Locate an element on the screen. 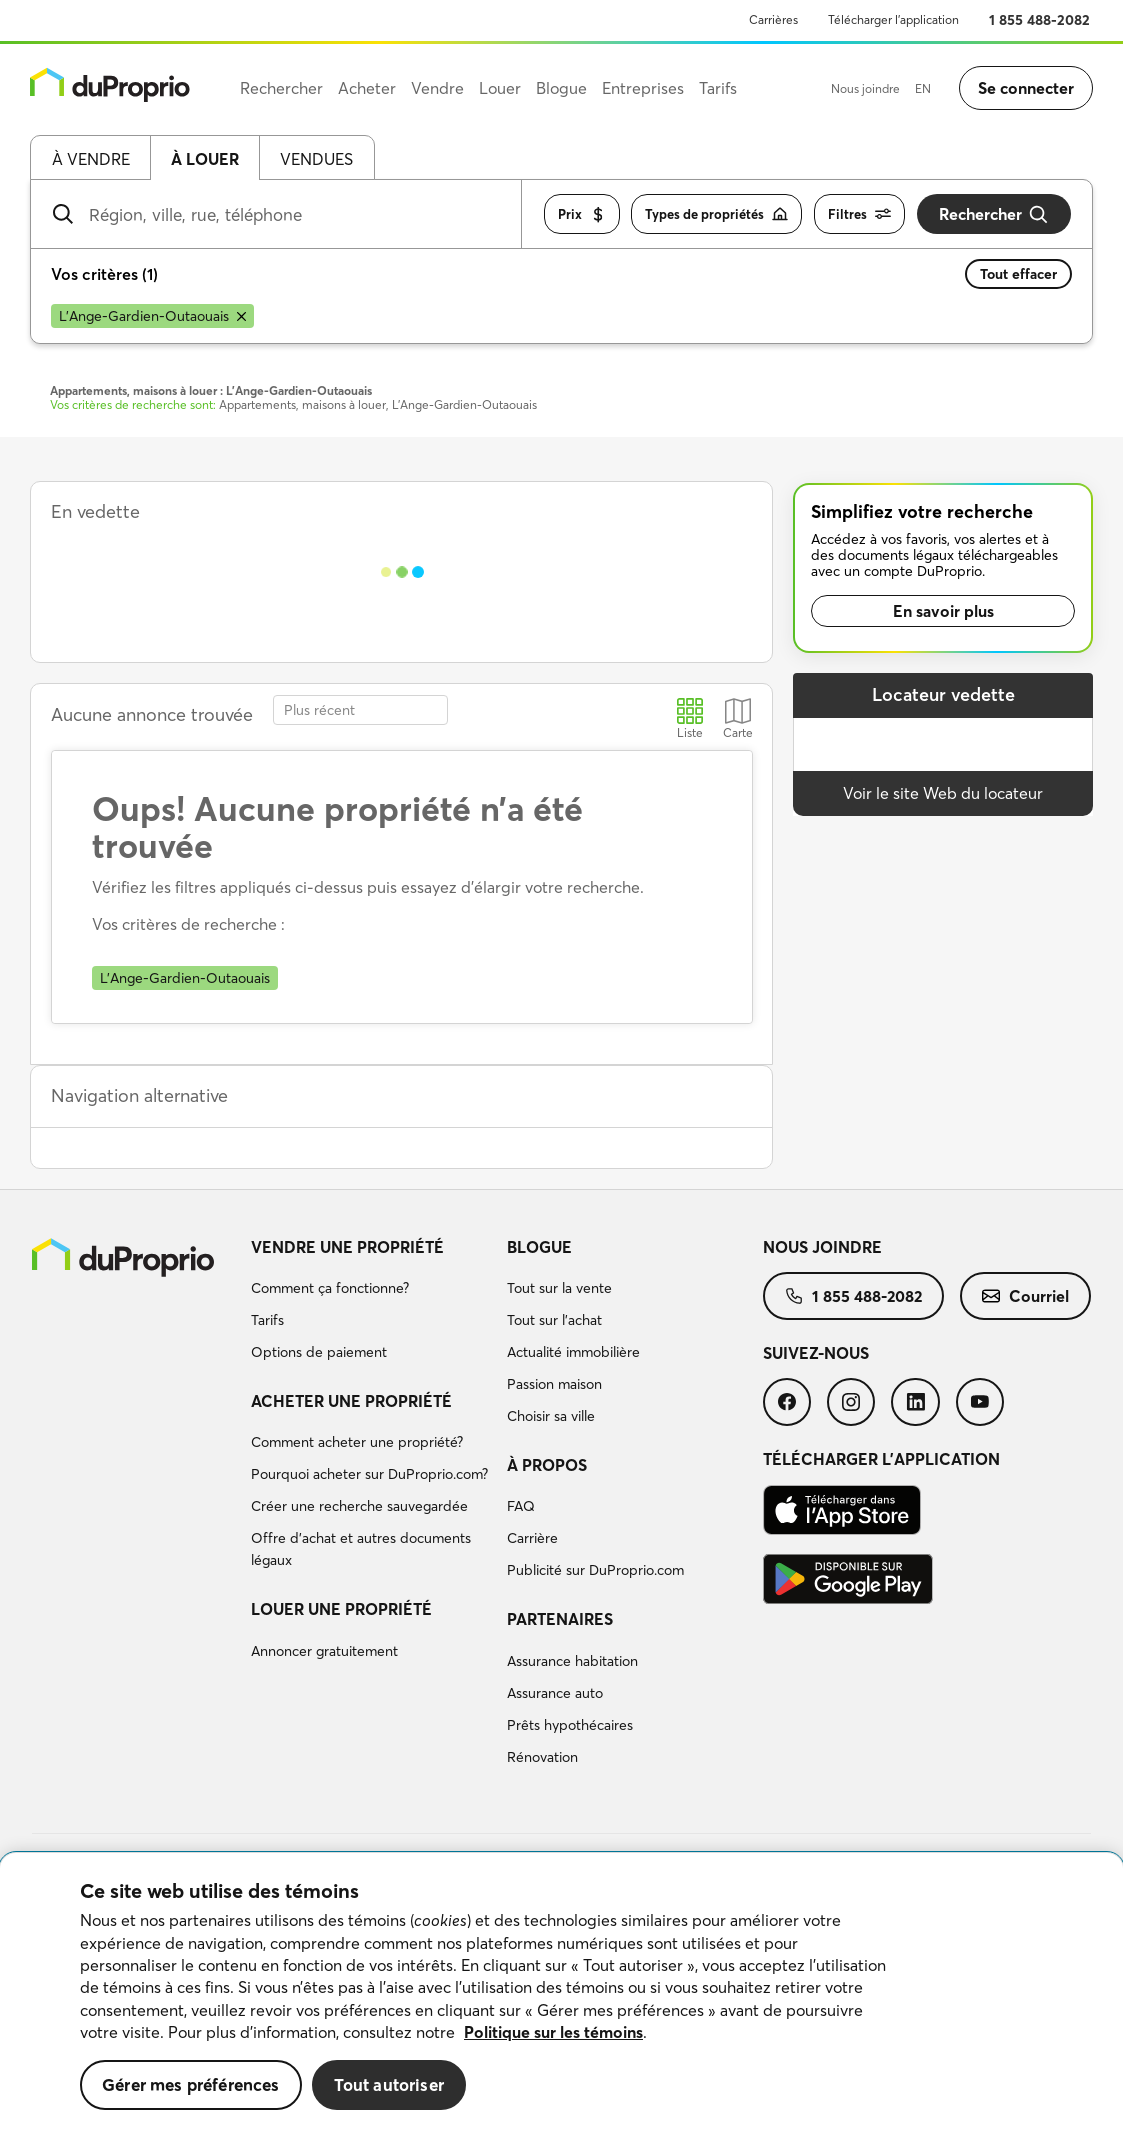 Image resolution: width=1123 pixels, height=2134 pixels. 1 855 488-2082 is located at coordinates (1039, 20).